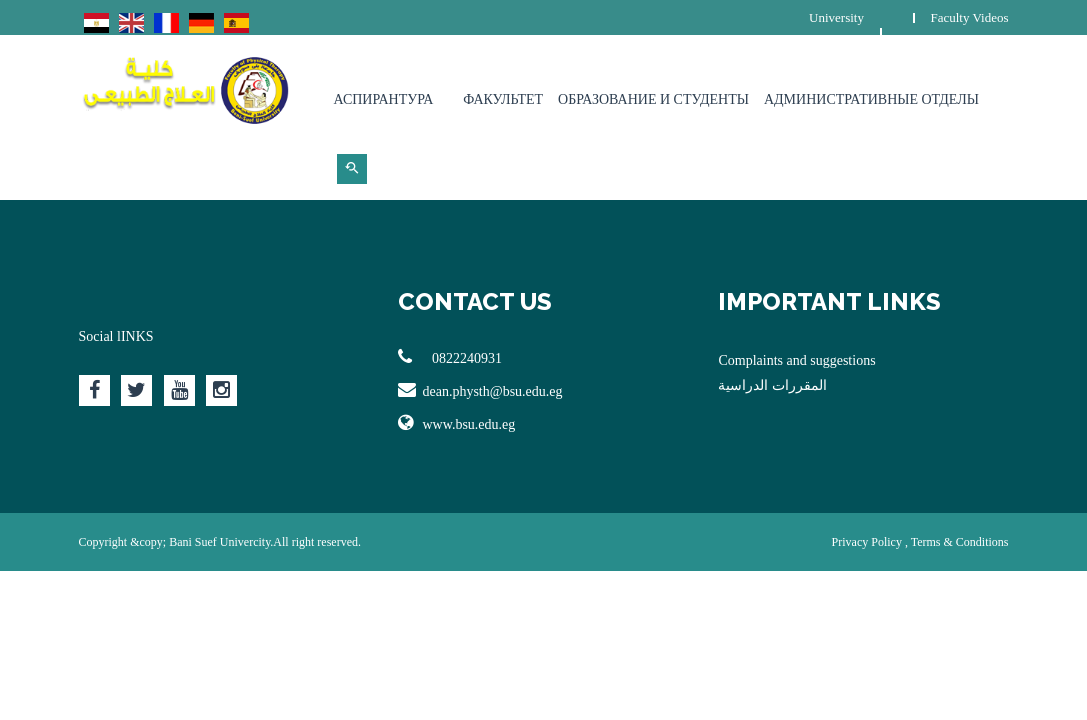  What do you see at coordinates (503, 99) in the screenshot?
I see `Факультет` at bounding box center [503, 99].